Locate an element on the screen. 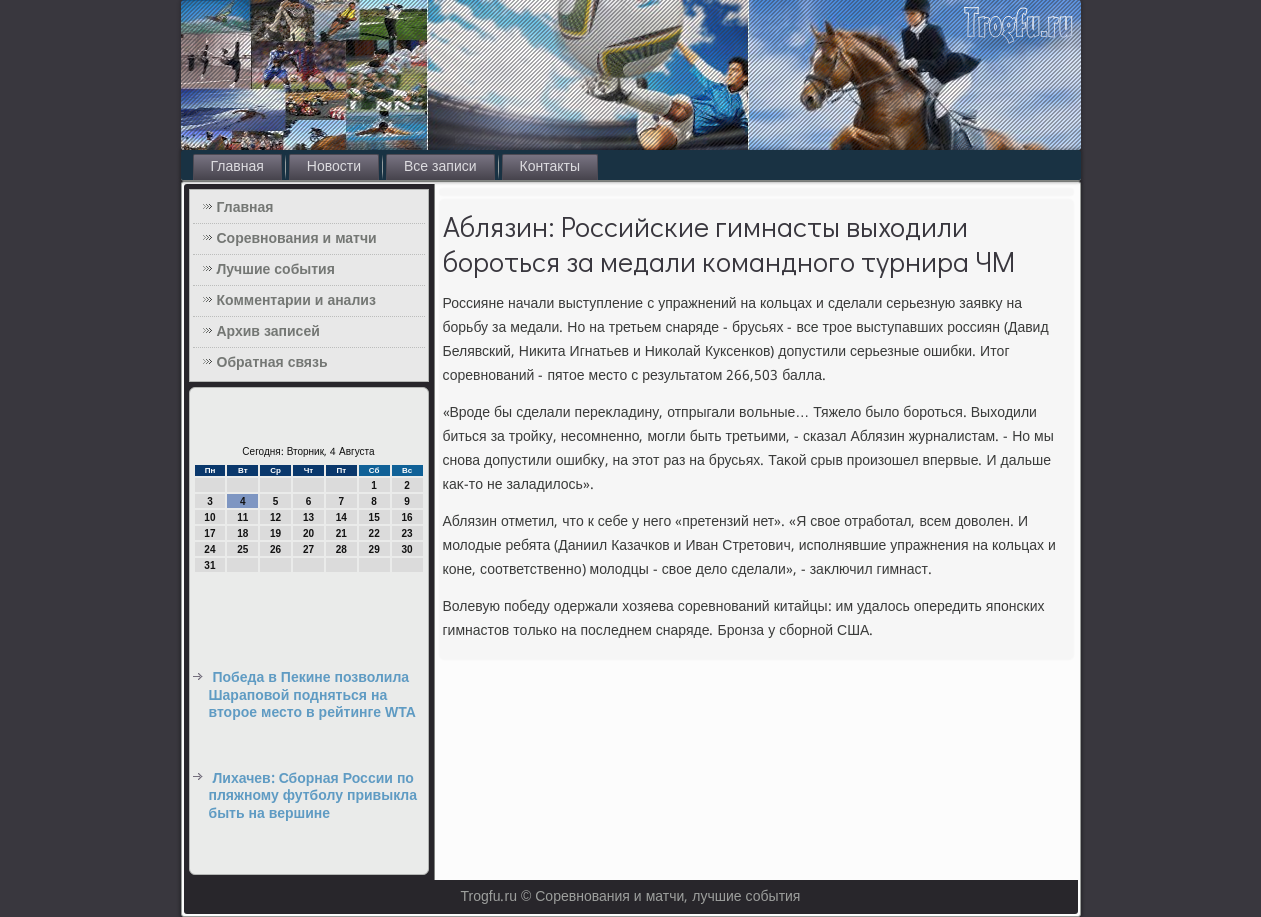  23 is located at coordinates (406, 533).